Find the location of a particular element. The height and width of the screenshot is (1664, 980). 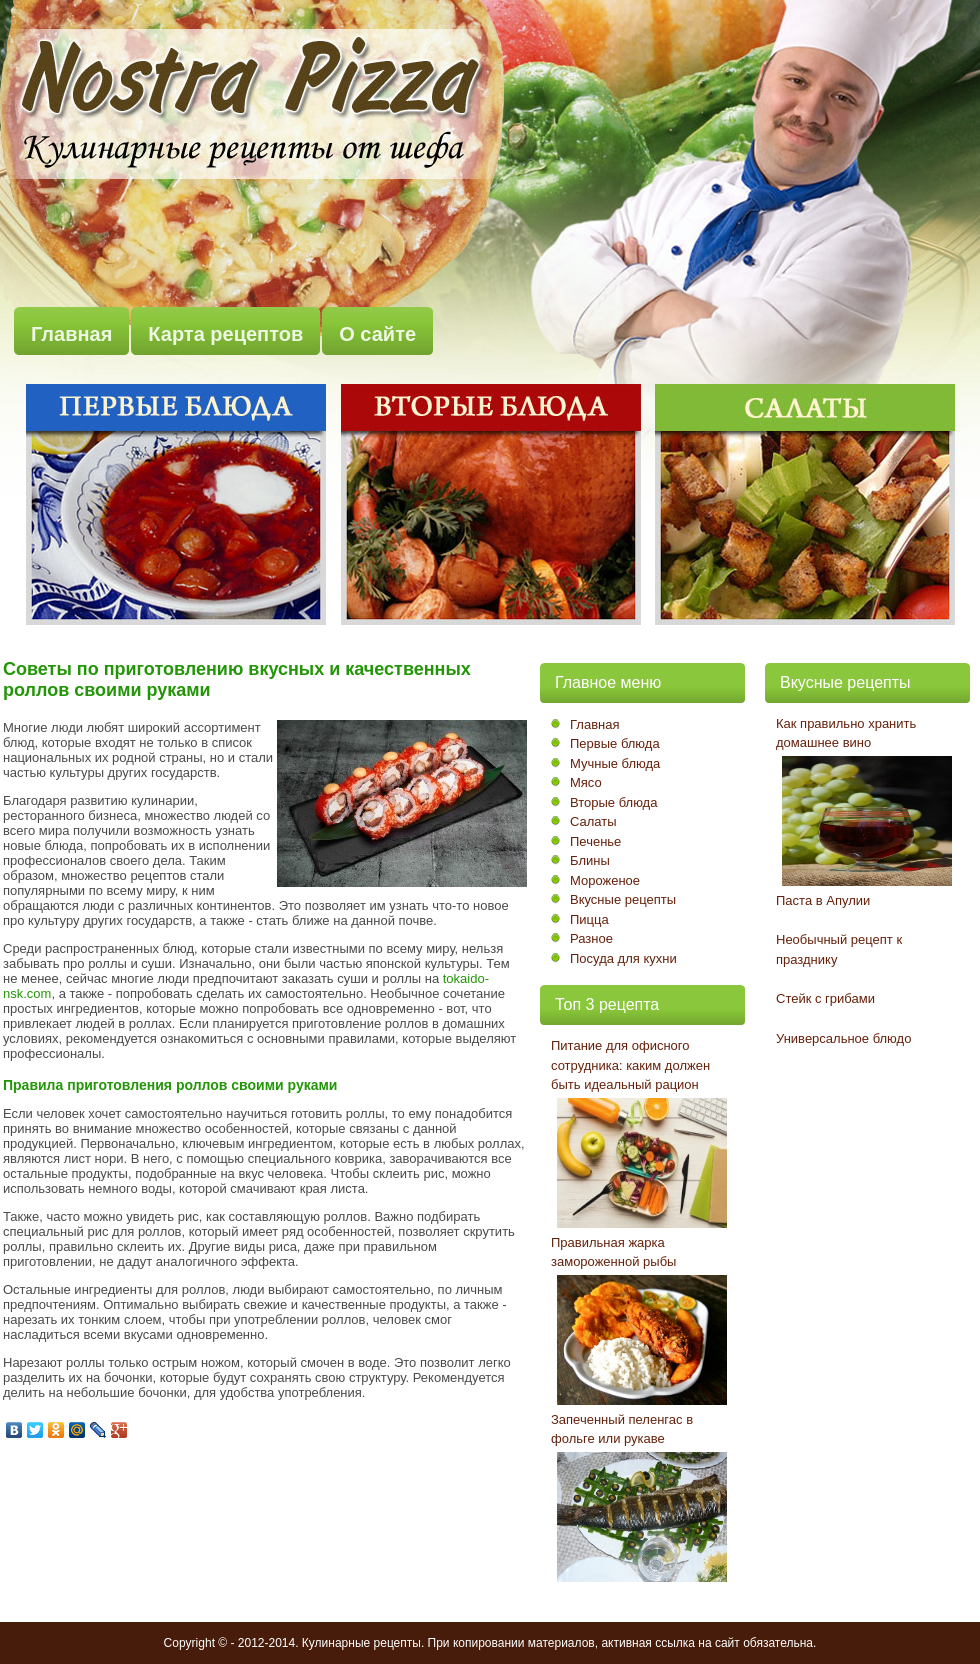

Как правильно хранить домашнее вино is located at coordinates (846, 733).